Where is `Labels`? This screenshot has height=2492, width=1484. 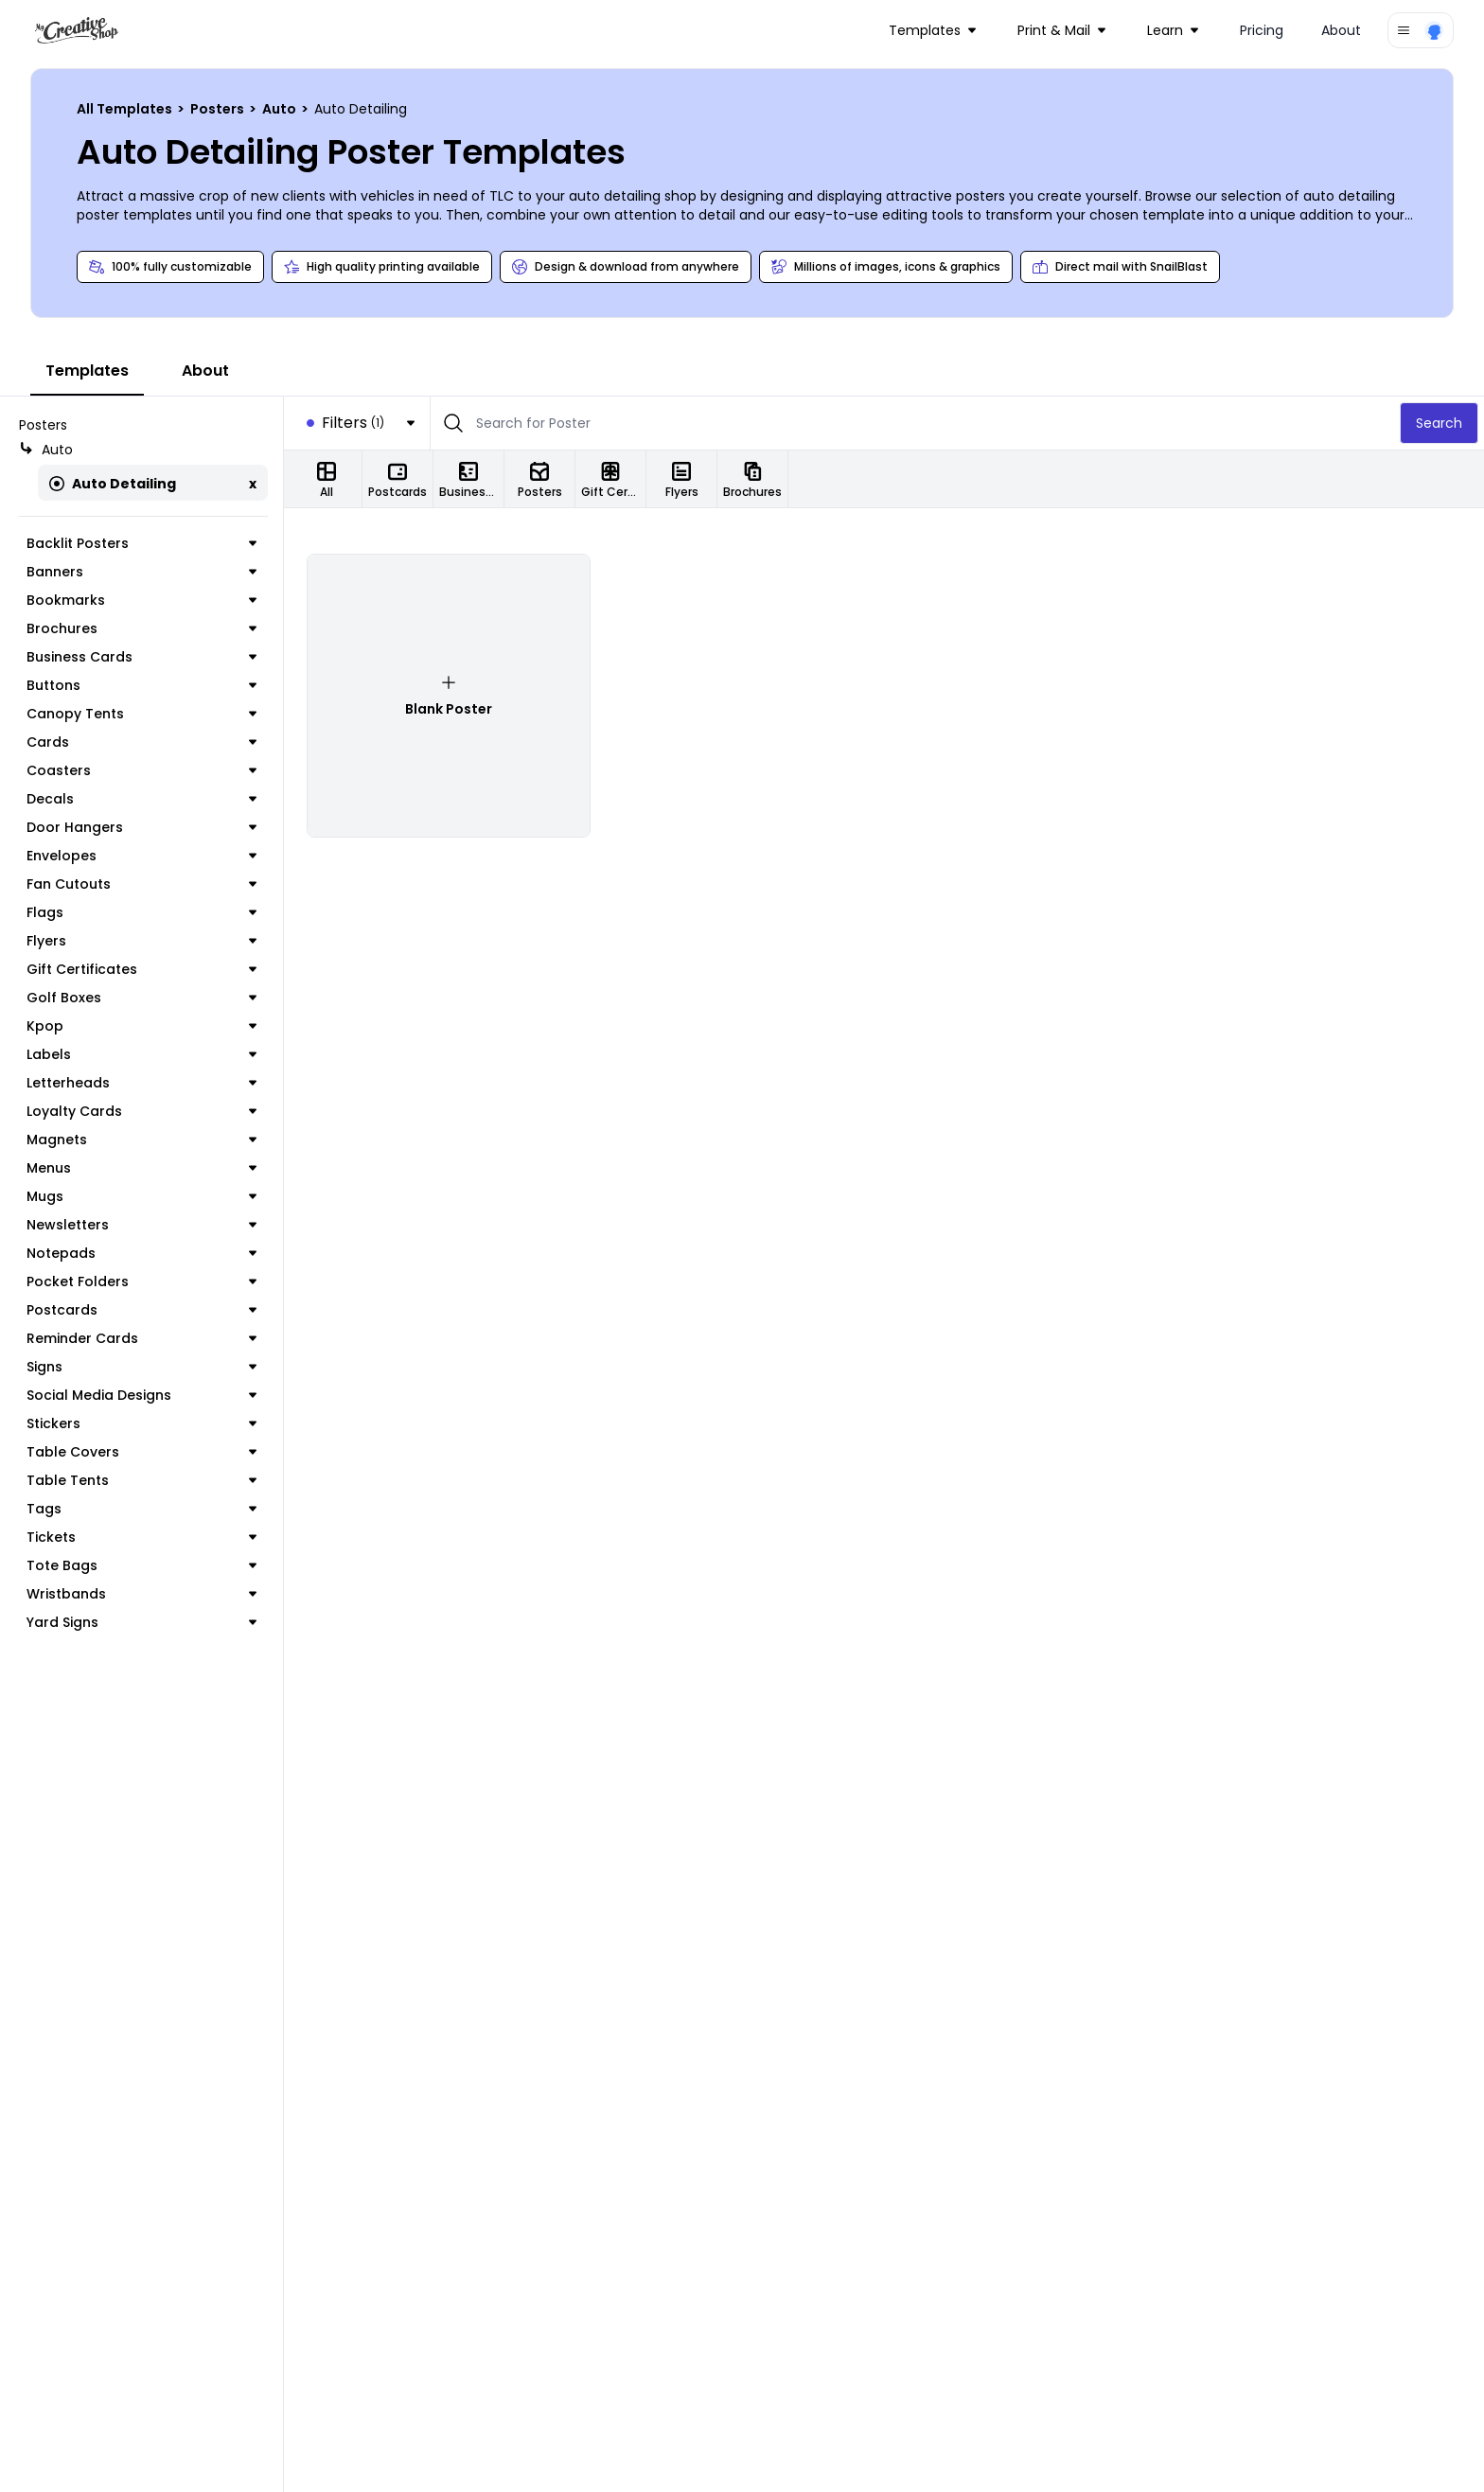 Labels is located at coordinates (141, 1054).